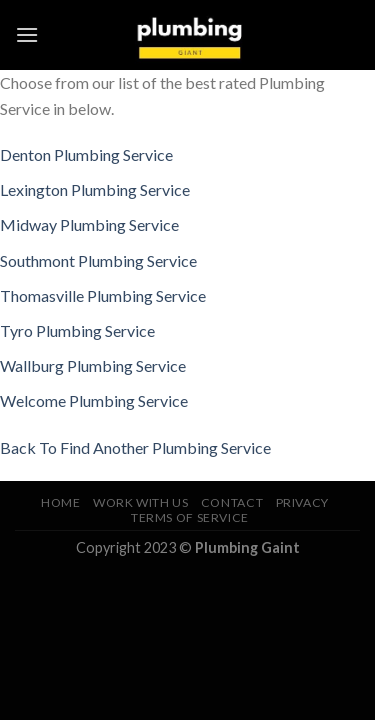 Image resolution: width=375 pixels, height=720 pixels. What do you see at coordinates (135, 447) in the screenshot?
I see `Back To Find Another Plumbing Service` at bounding box center [135, 447].